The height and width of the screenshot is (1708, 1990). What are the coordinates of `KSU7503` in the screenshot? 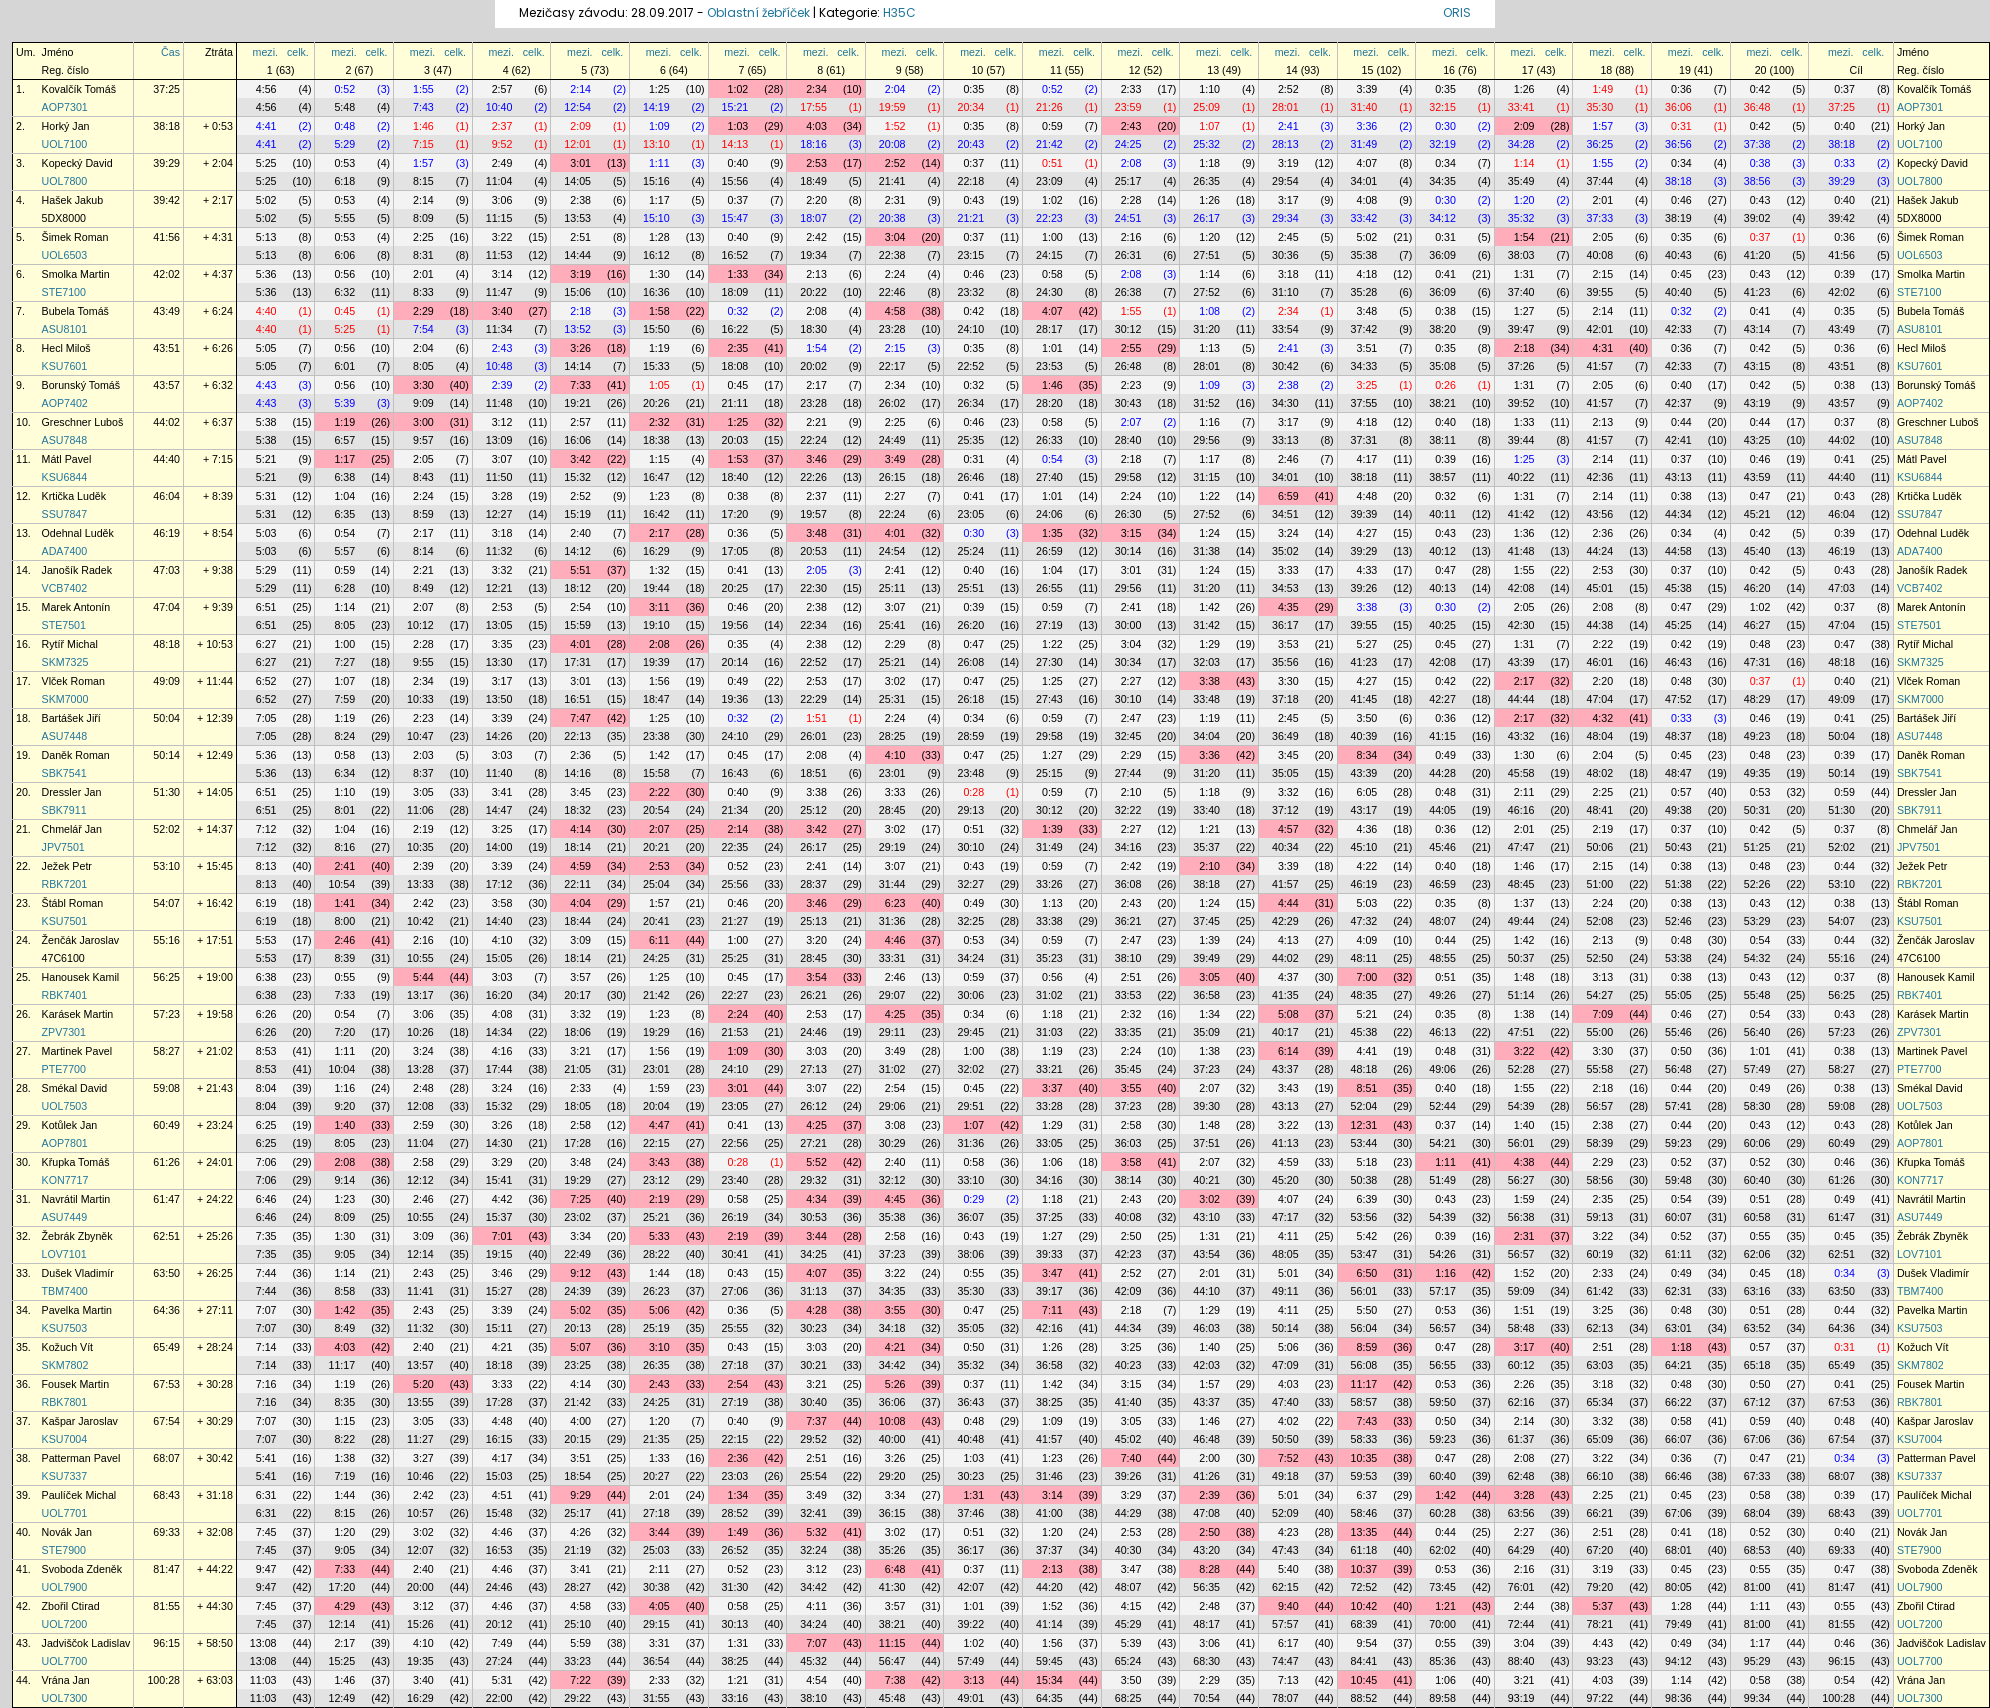 It's located at (65, 1328).